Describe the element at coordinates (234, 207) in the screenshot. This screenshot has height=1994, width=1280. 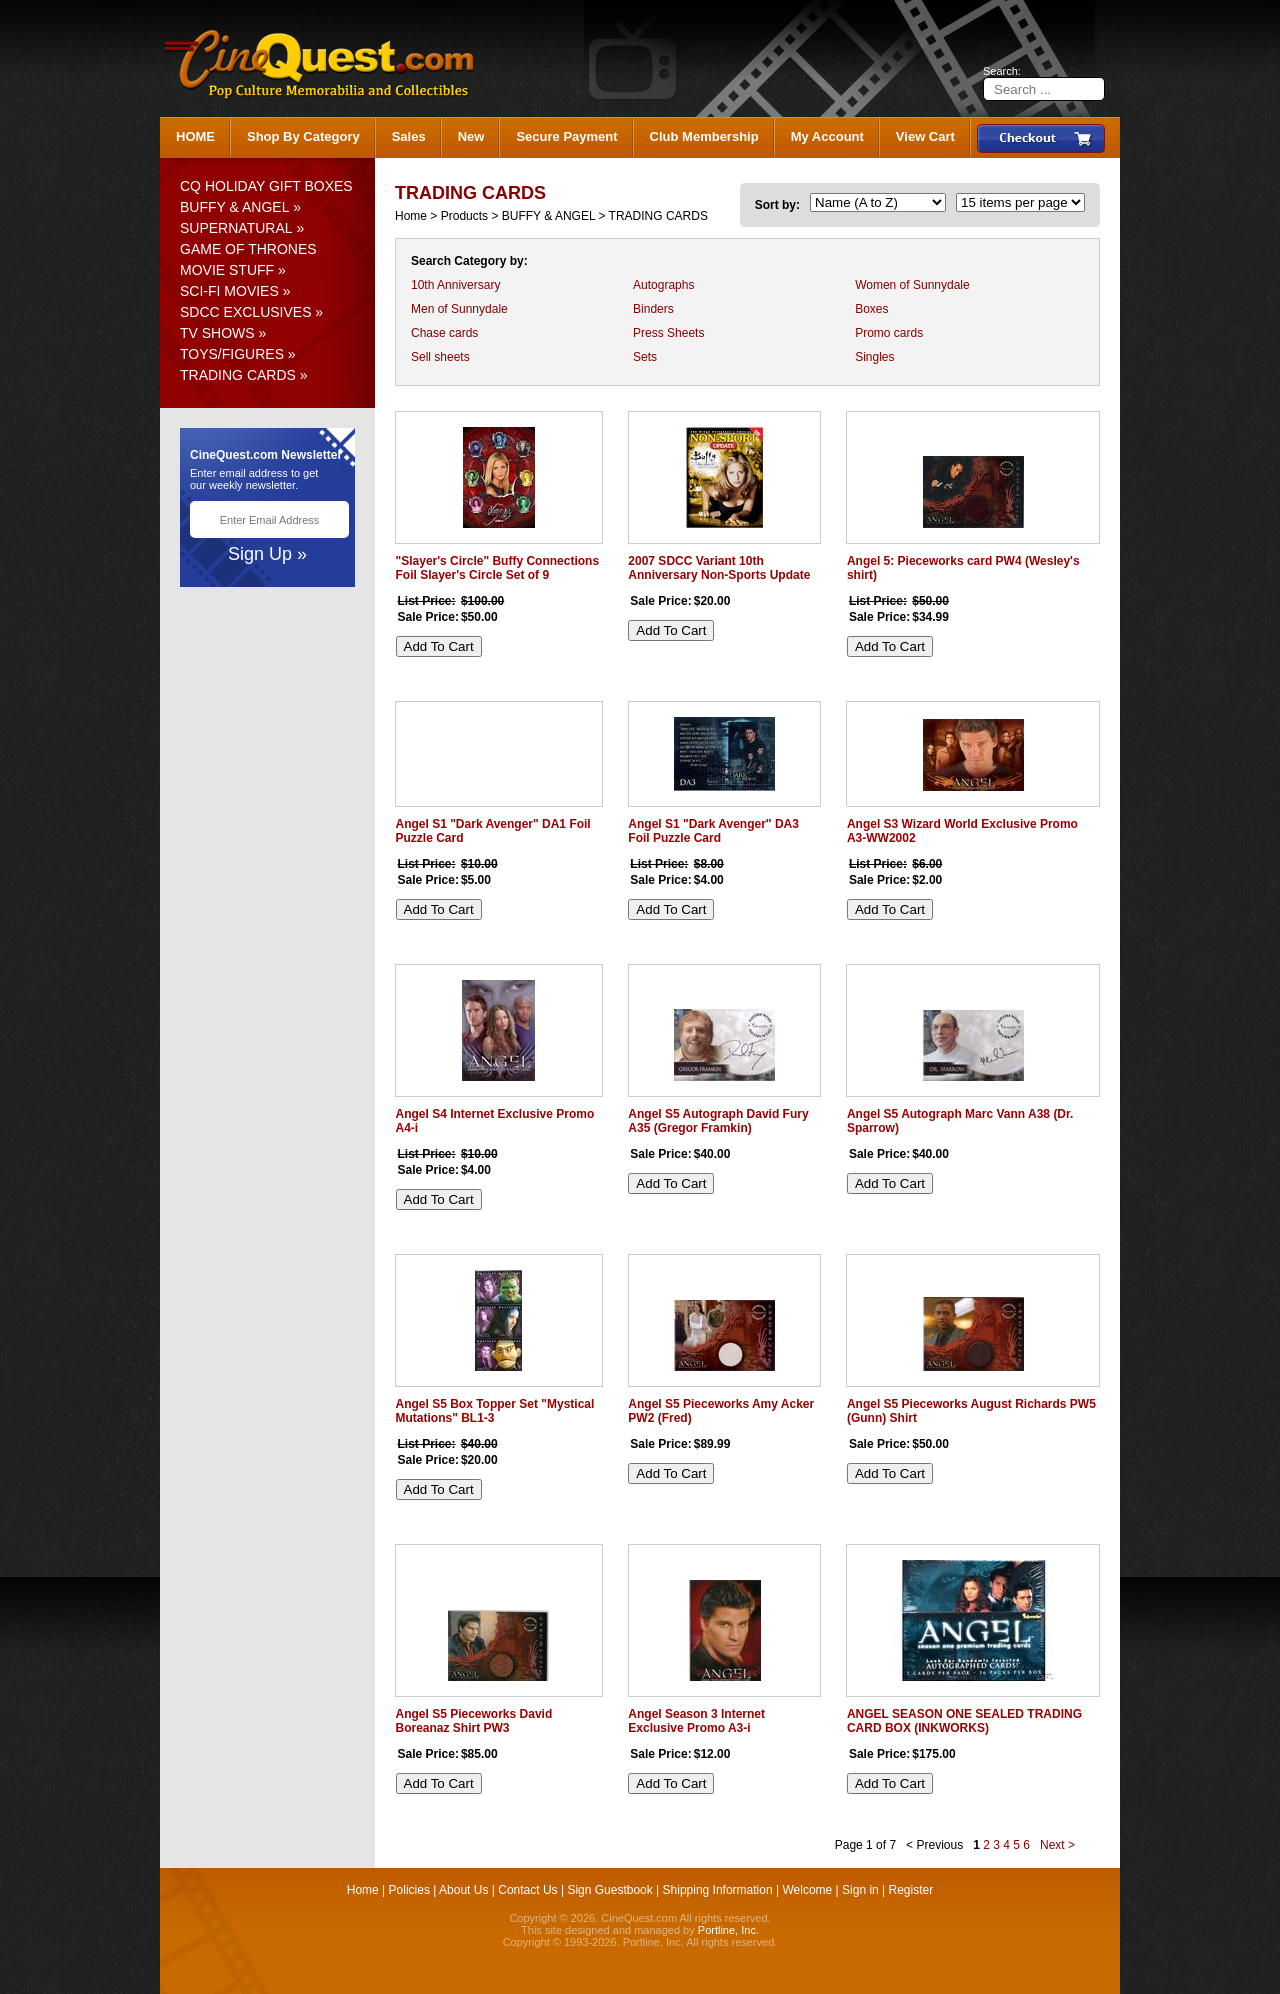
I see `BUFFY & ANGEL` at that location.